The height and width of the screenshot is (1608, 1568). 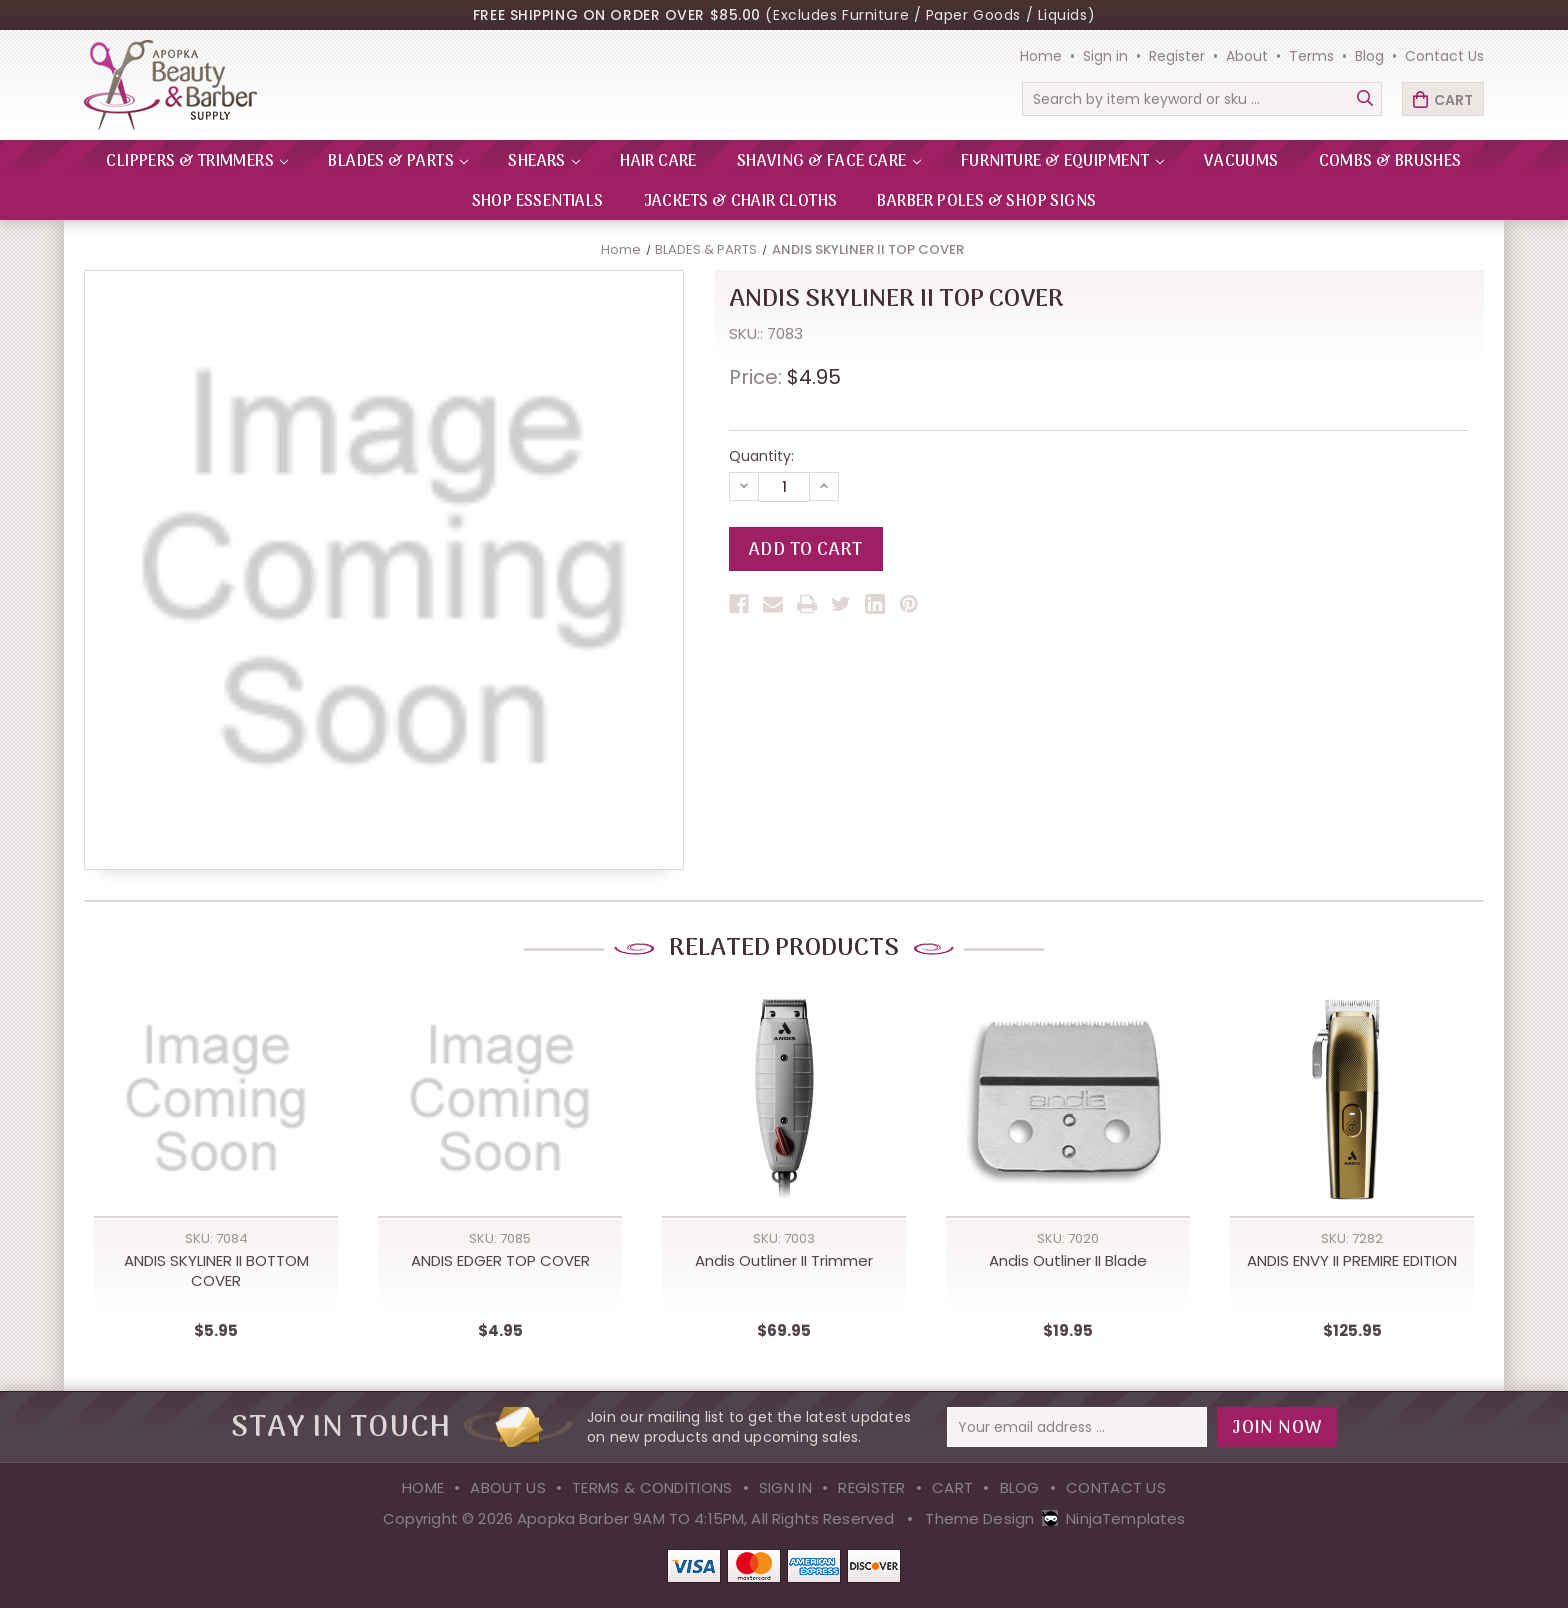 I want to click on Contact Us, so click(x=1444, y=56).